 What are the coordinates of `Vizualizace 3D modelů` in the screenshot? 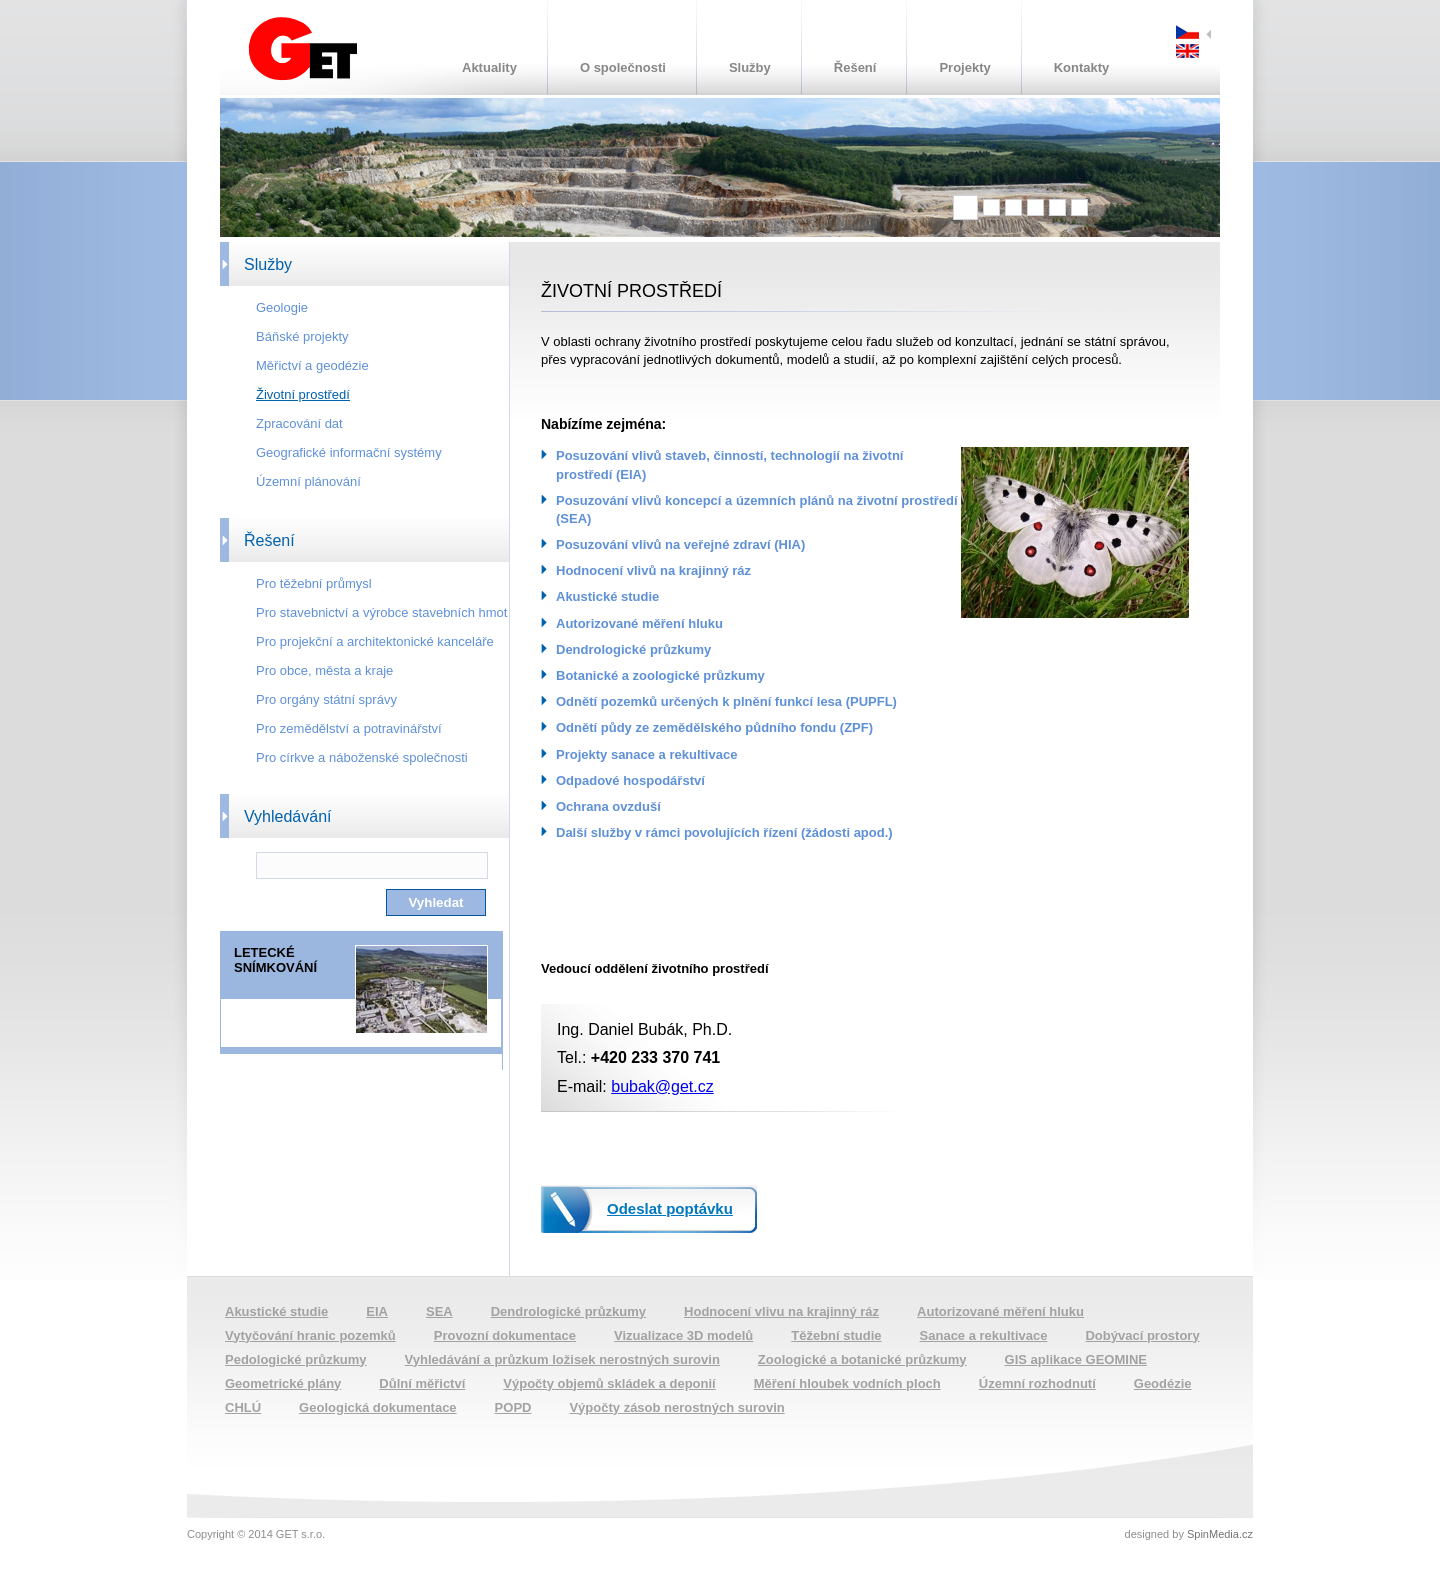 It's located at (683, 1335).